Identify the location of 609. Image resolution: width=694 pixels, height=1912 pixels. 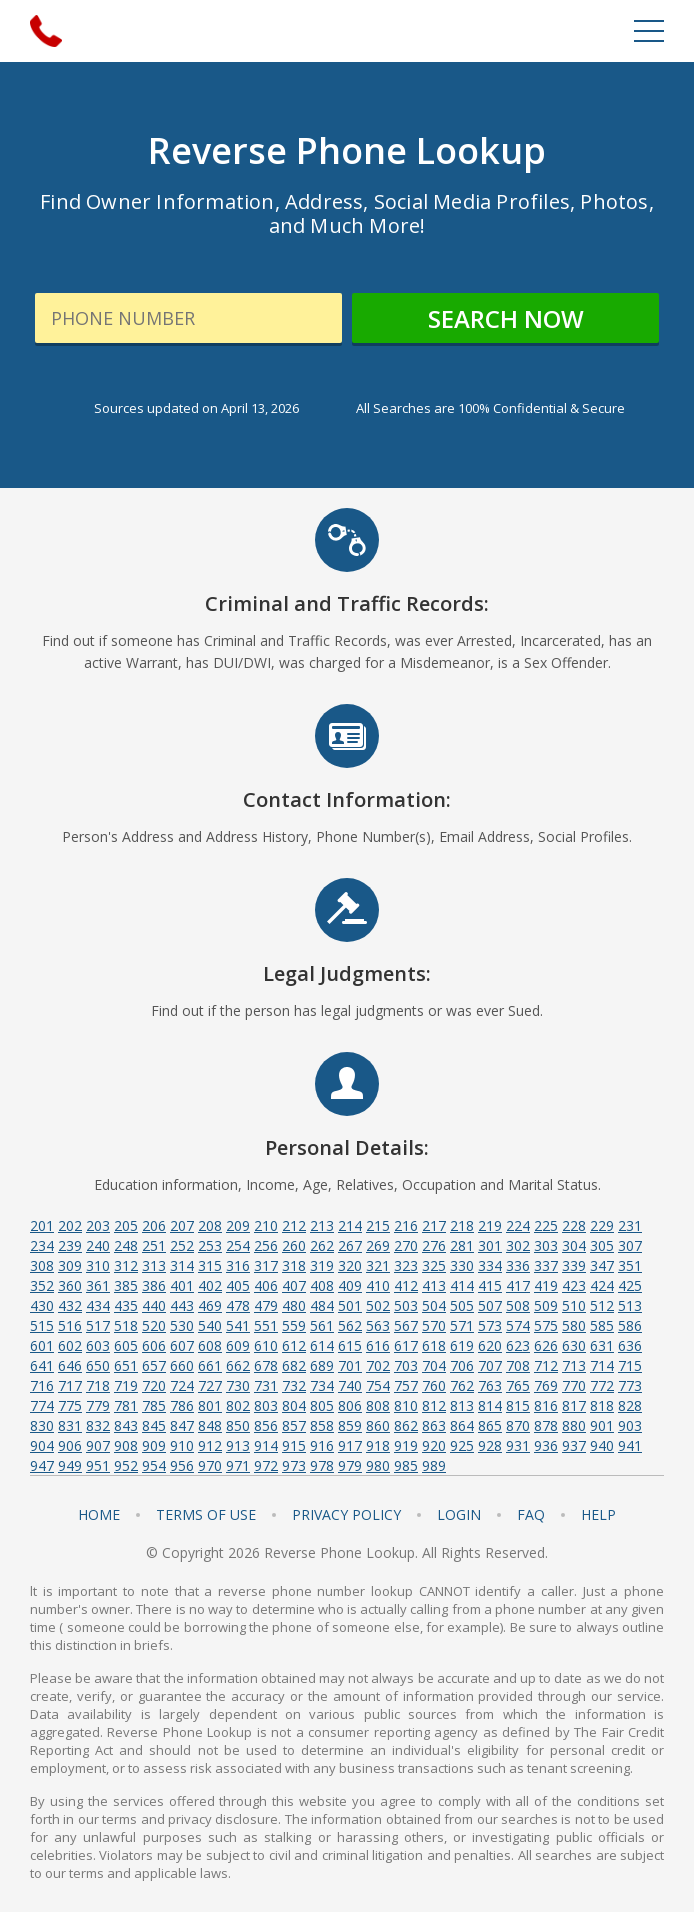
(238, 1345).